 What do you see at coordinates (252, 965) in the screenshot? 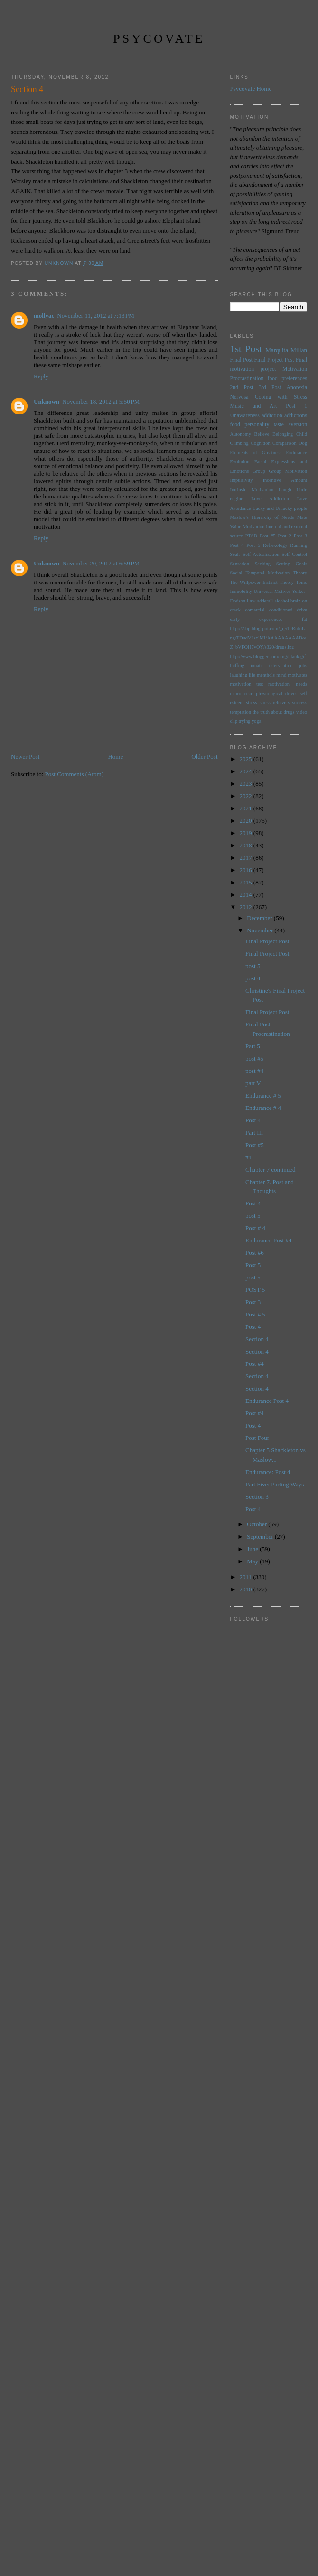
I see `post 5` at bounding box center [252, 965].